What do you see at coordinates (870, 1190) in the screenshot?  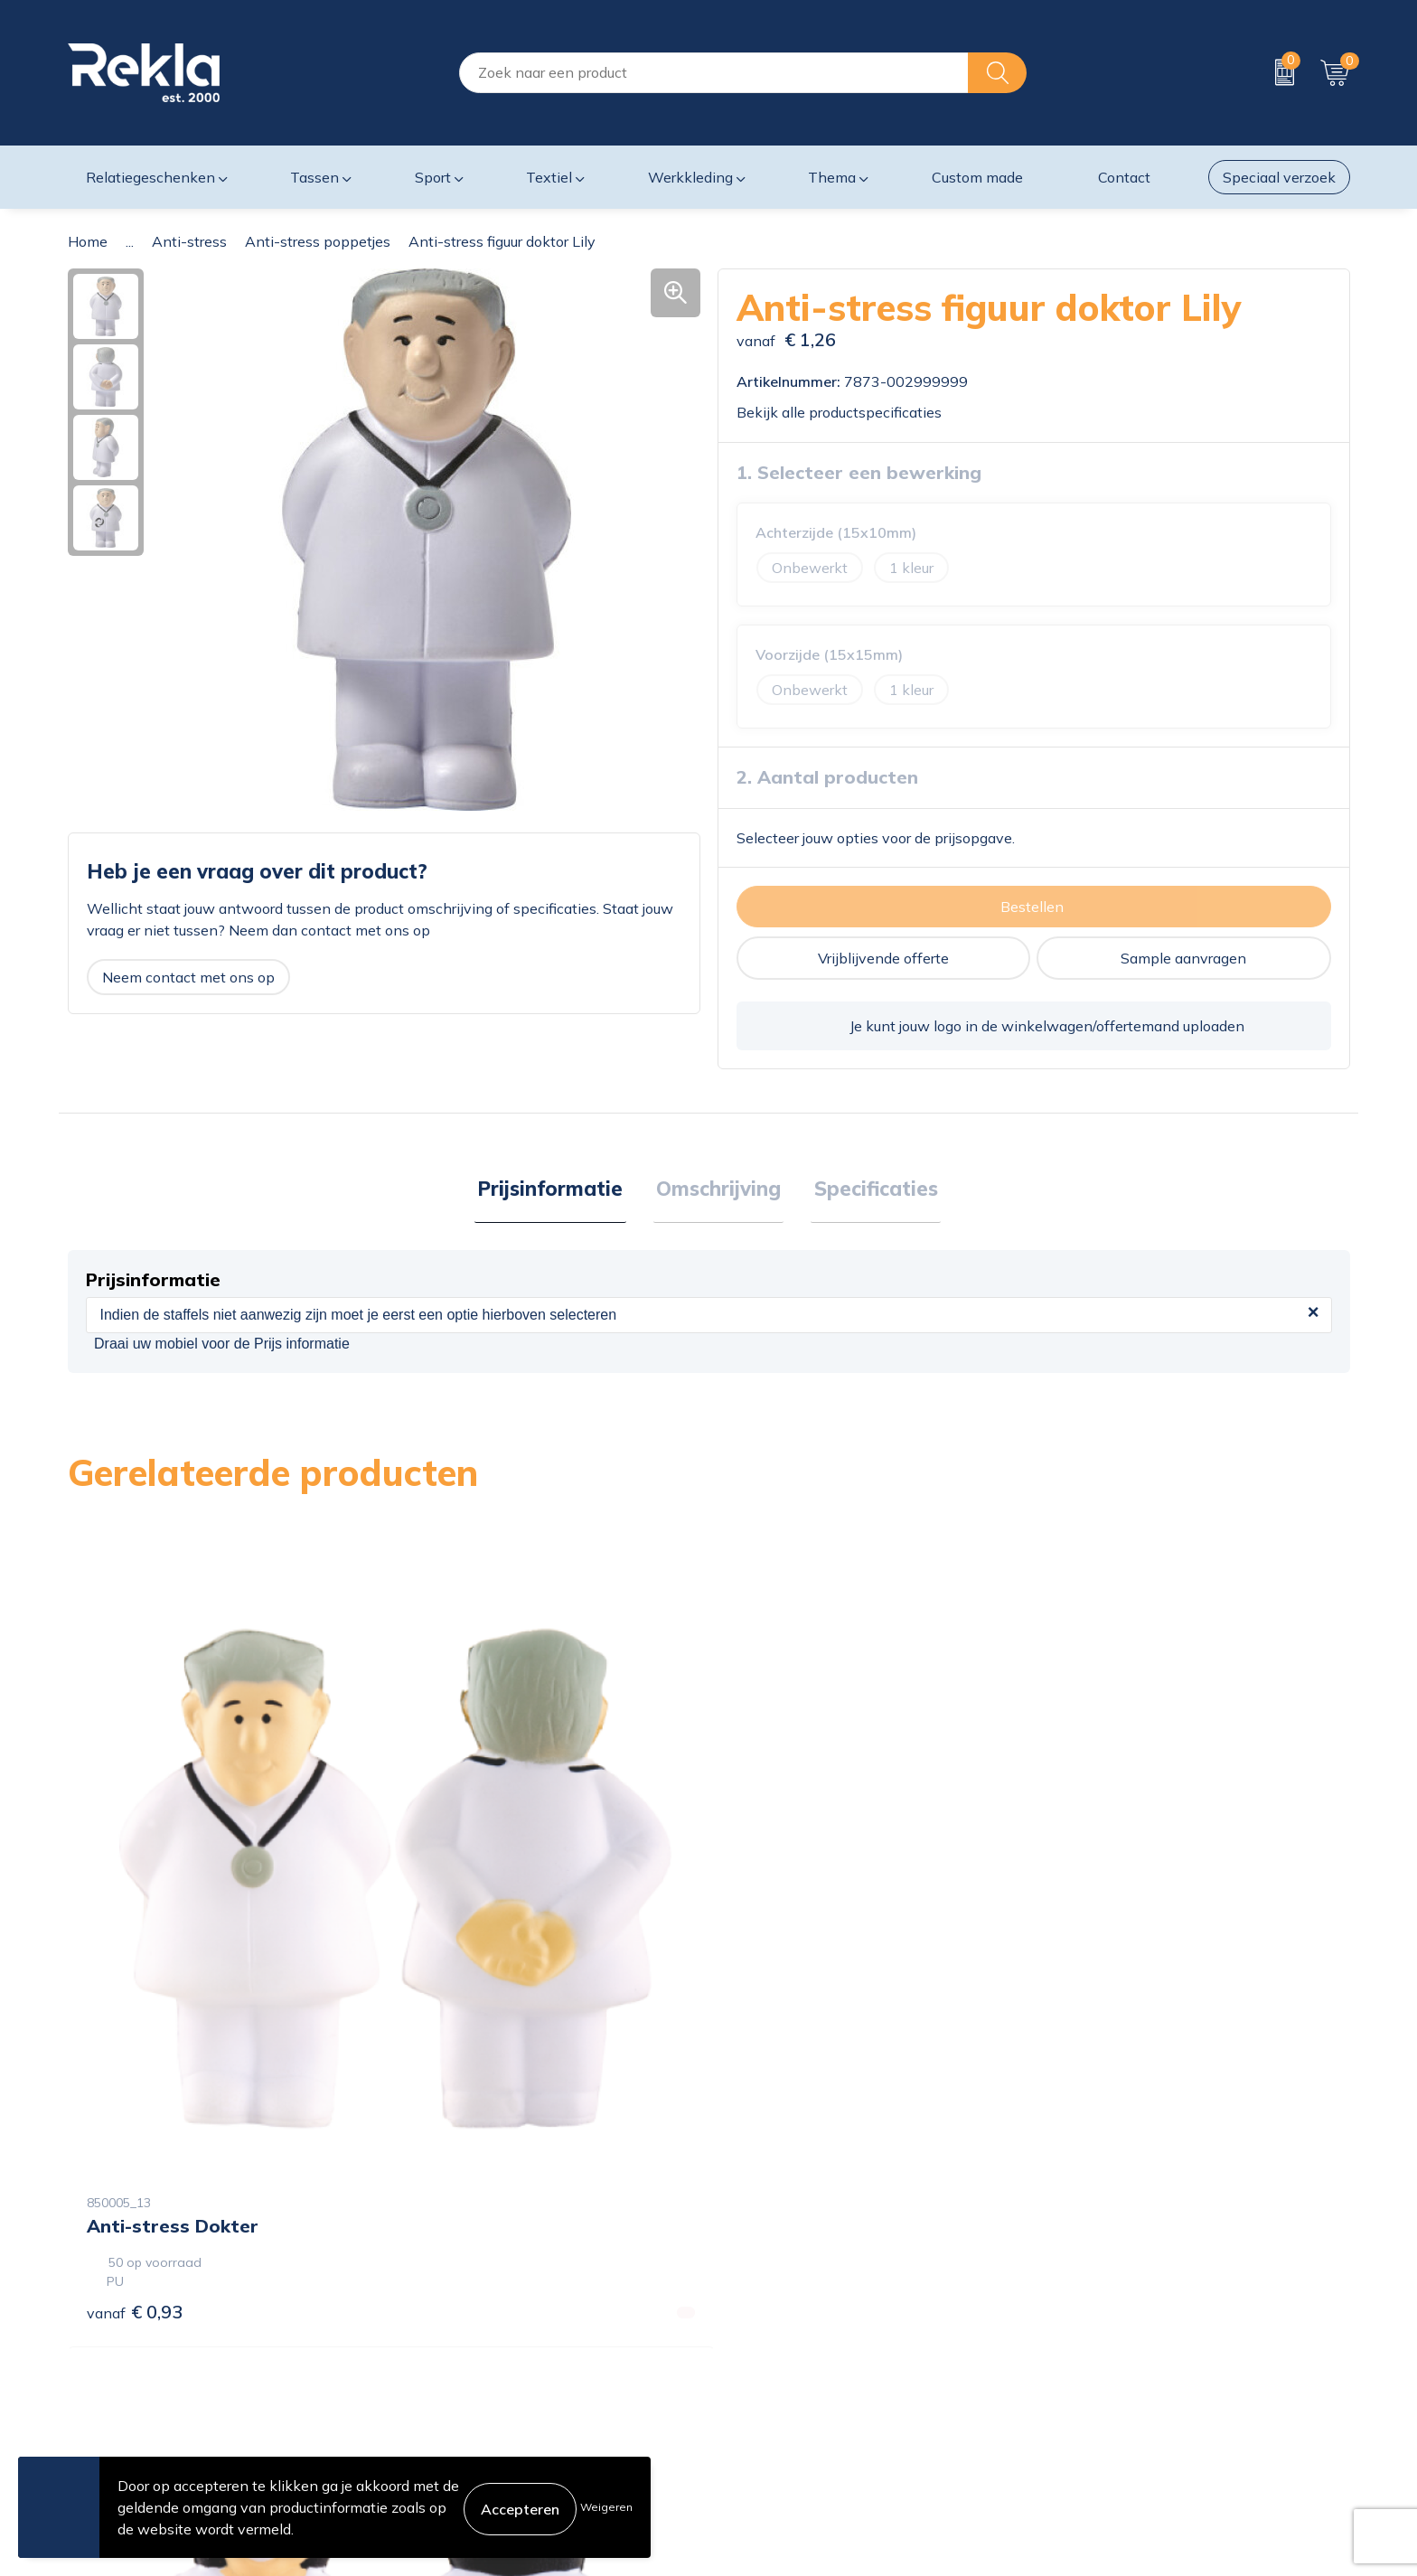 I see `Specificaties [presentation]` at bounding box center [870, 1190].